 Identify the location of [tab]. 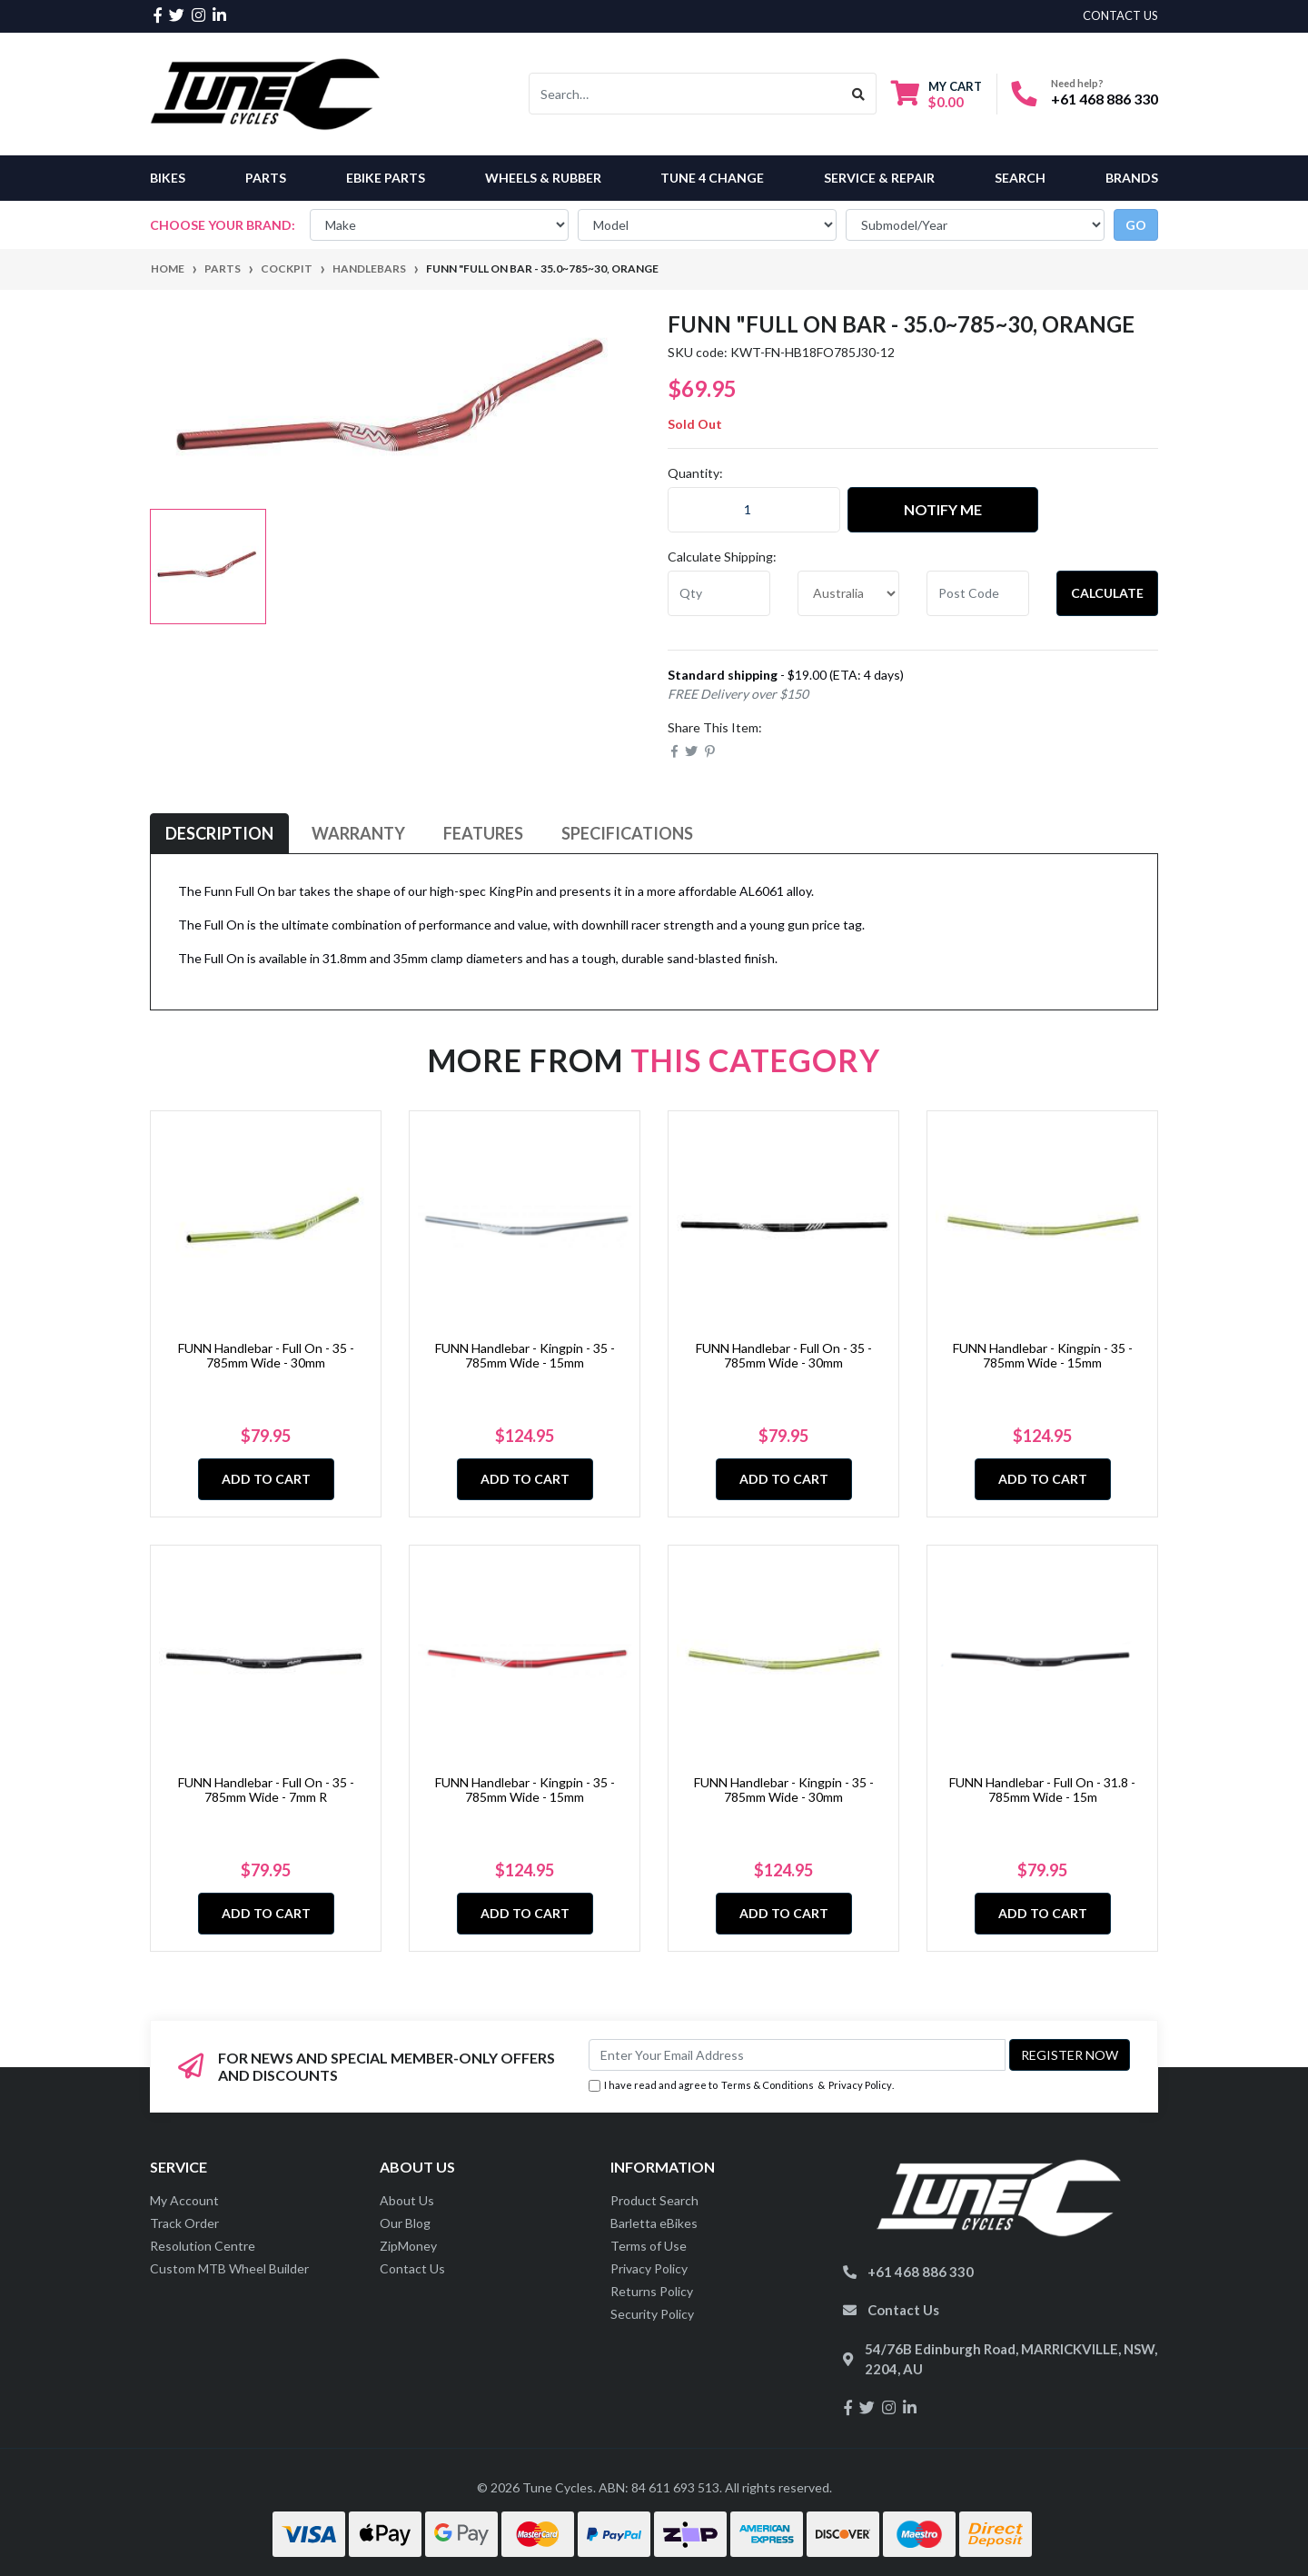
(219, 833).